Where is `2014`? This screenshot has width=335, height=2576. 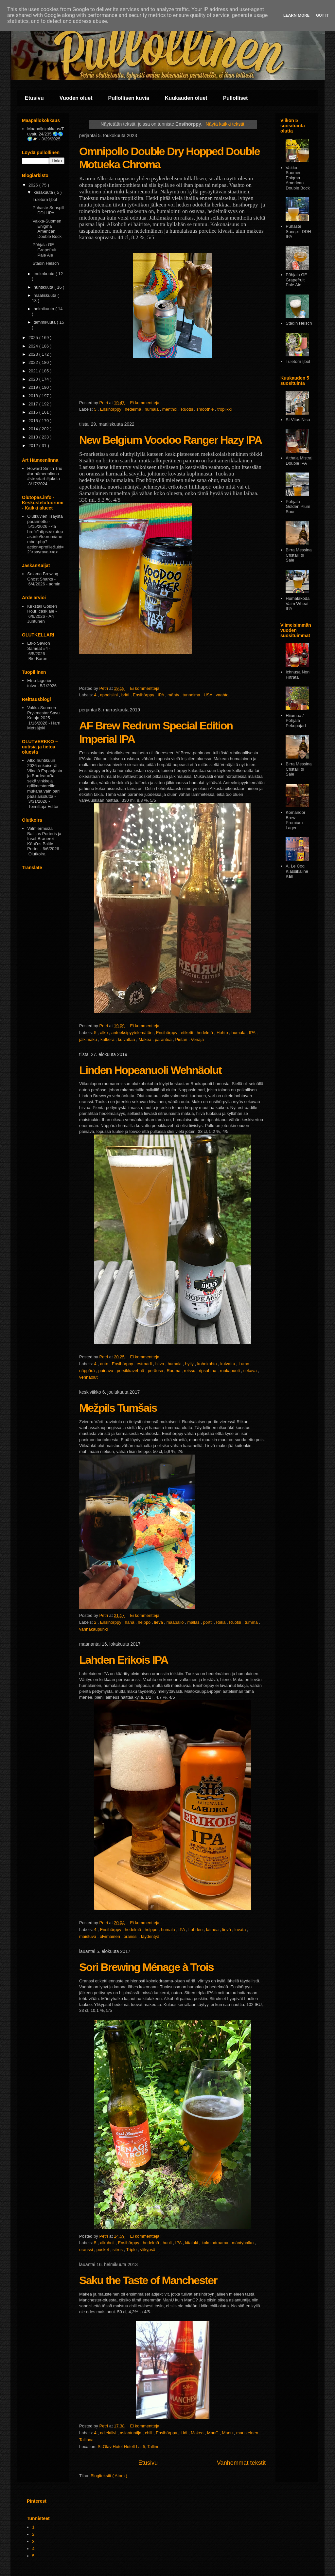
2014 is located at coordinates (33, 428).